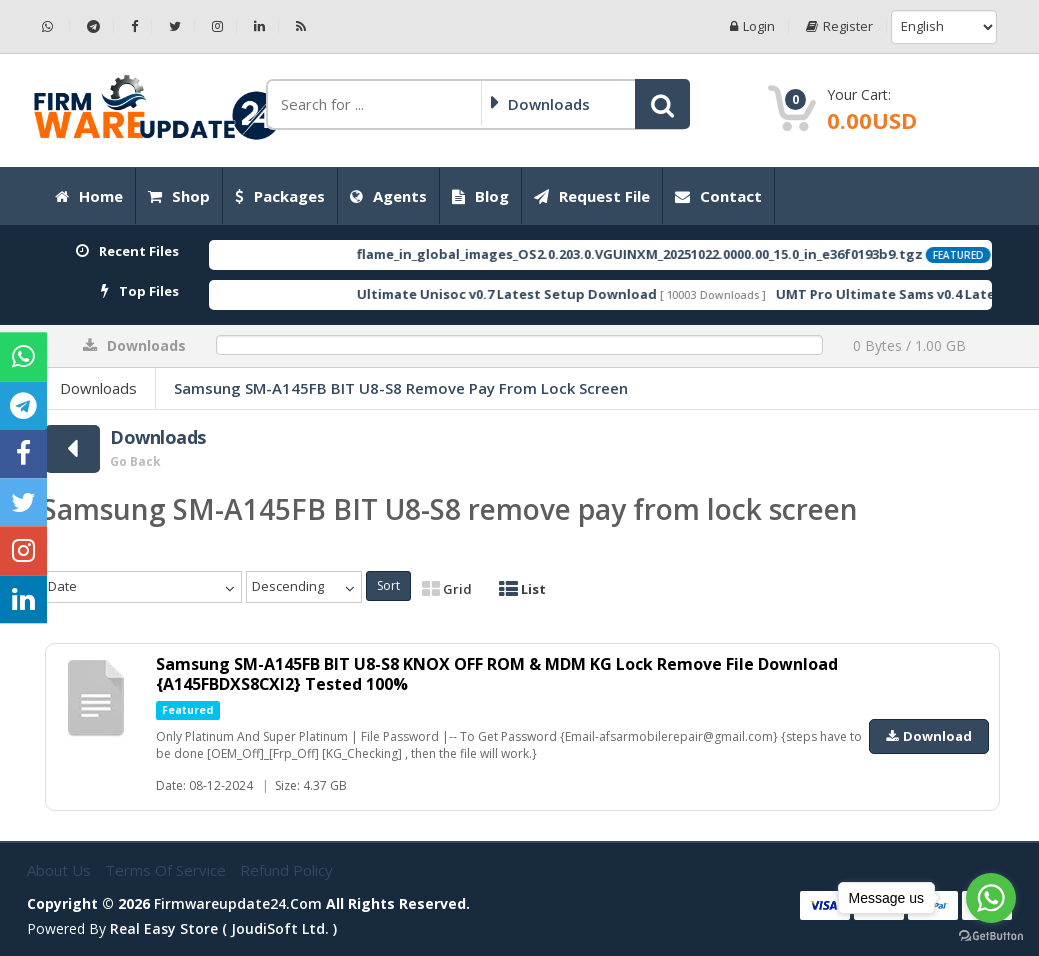  Describe the element at coordinates (61, 870) in the screenshot. I see `About Us` at that location.